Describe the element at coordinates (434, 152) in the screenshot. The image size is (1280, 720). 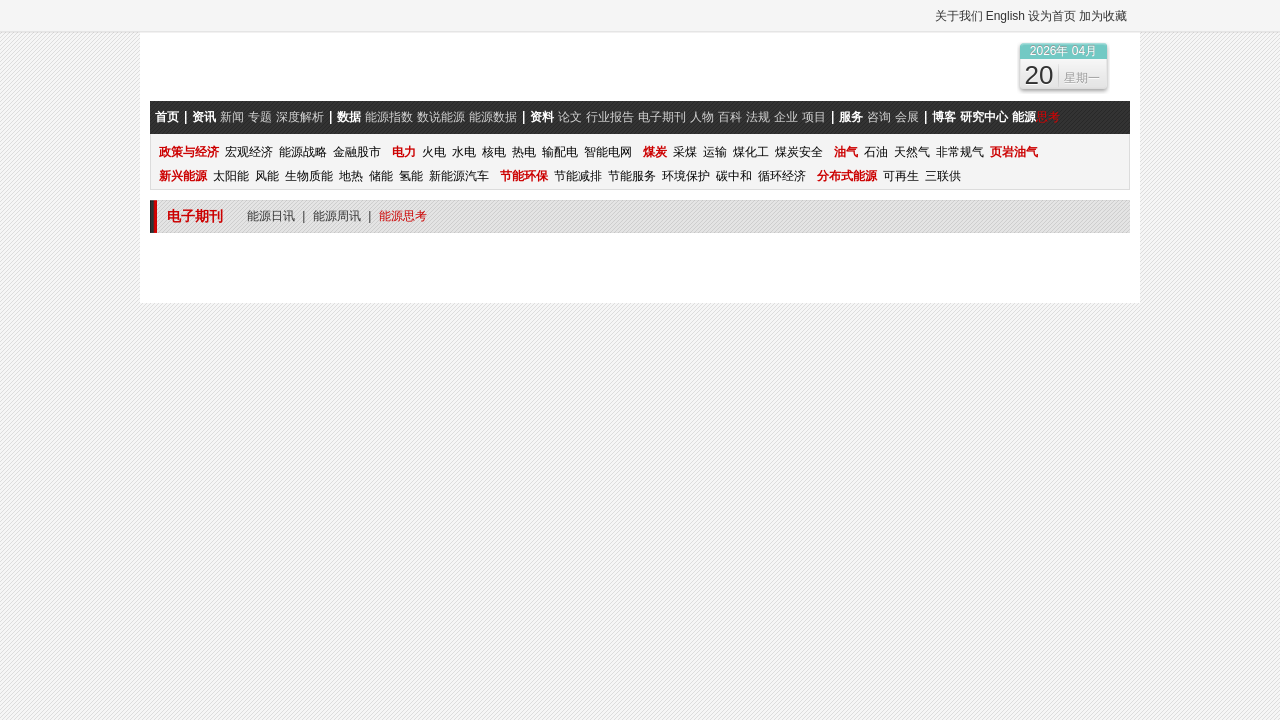
I see `火电` at that location.